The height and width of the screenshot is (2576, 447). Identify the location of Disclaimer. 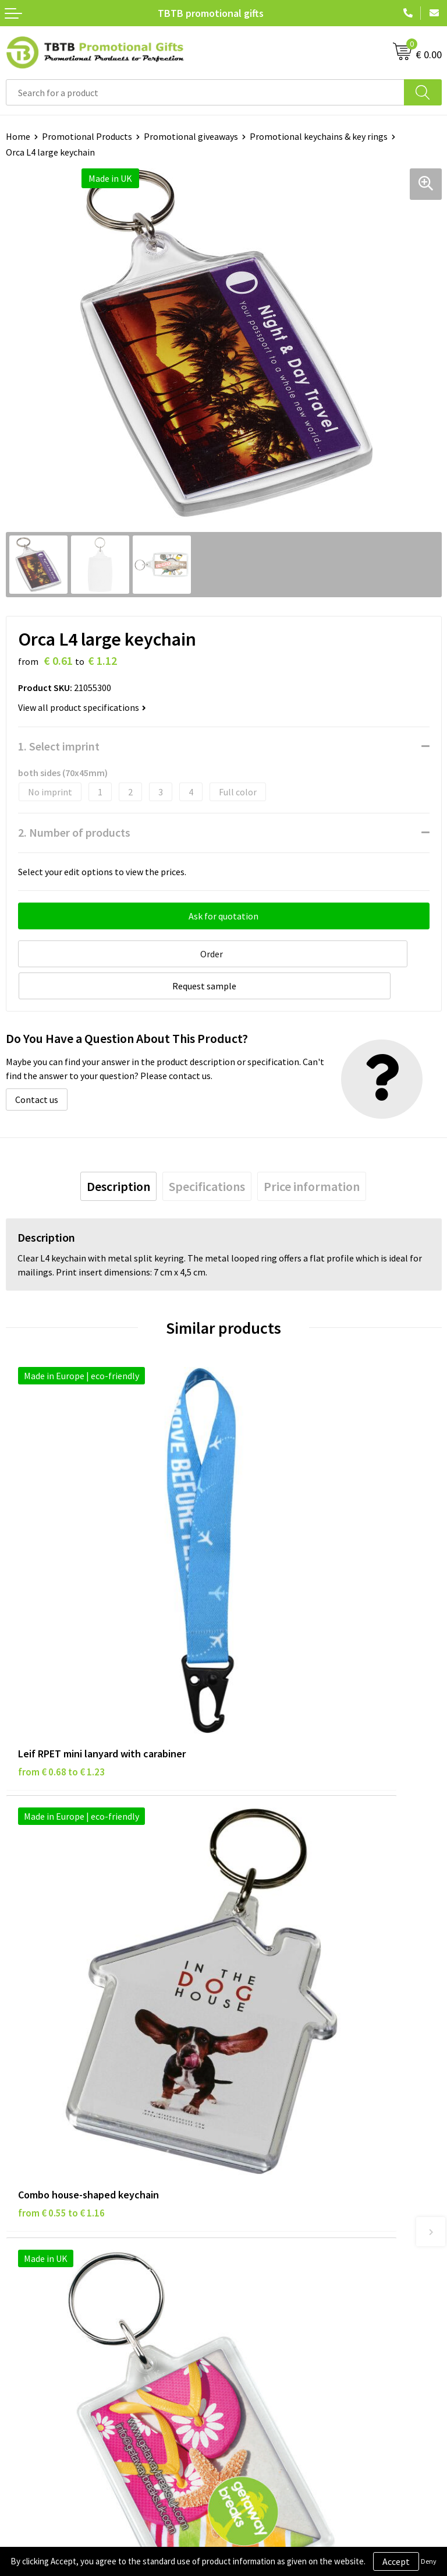
(27, 2264).